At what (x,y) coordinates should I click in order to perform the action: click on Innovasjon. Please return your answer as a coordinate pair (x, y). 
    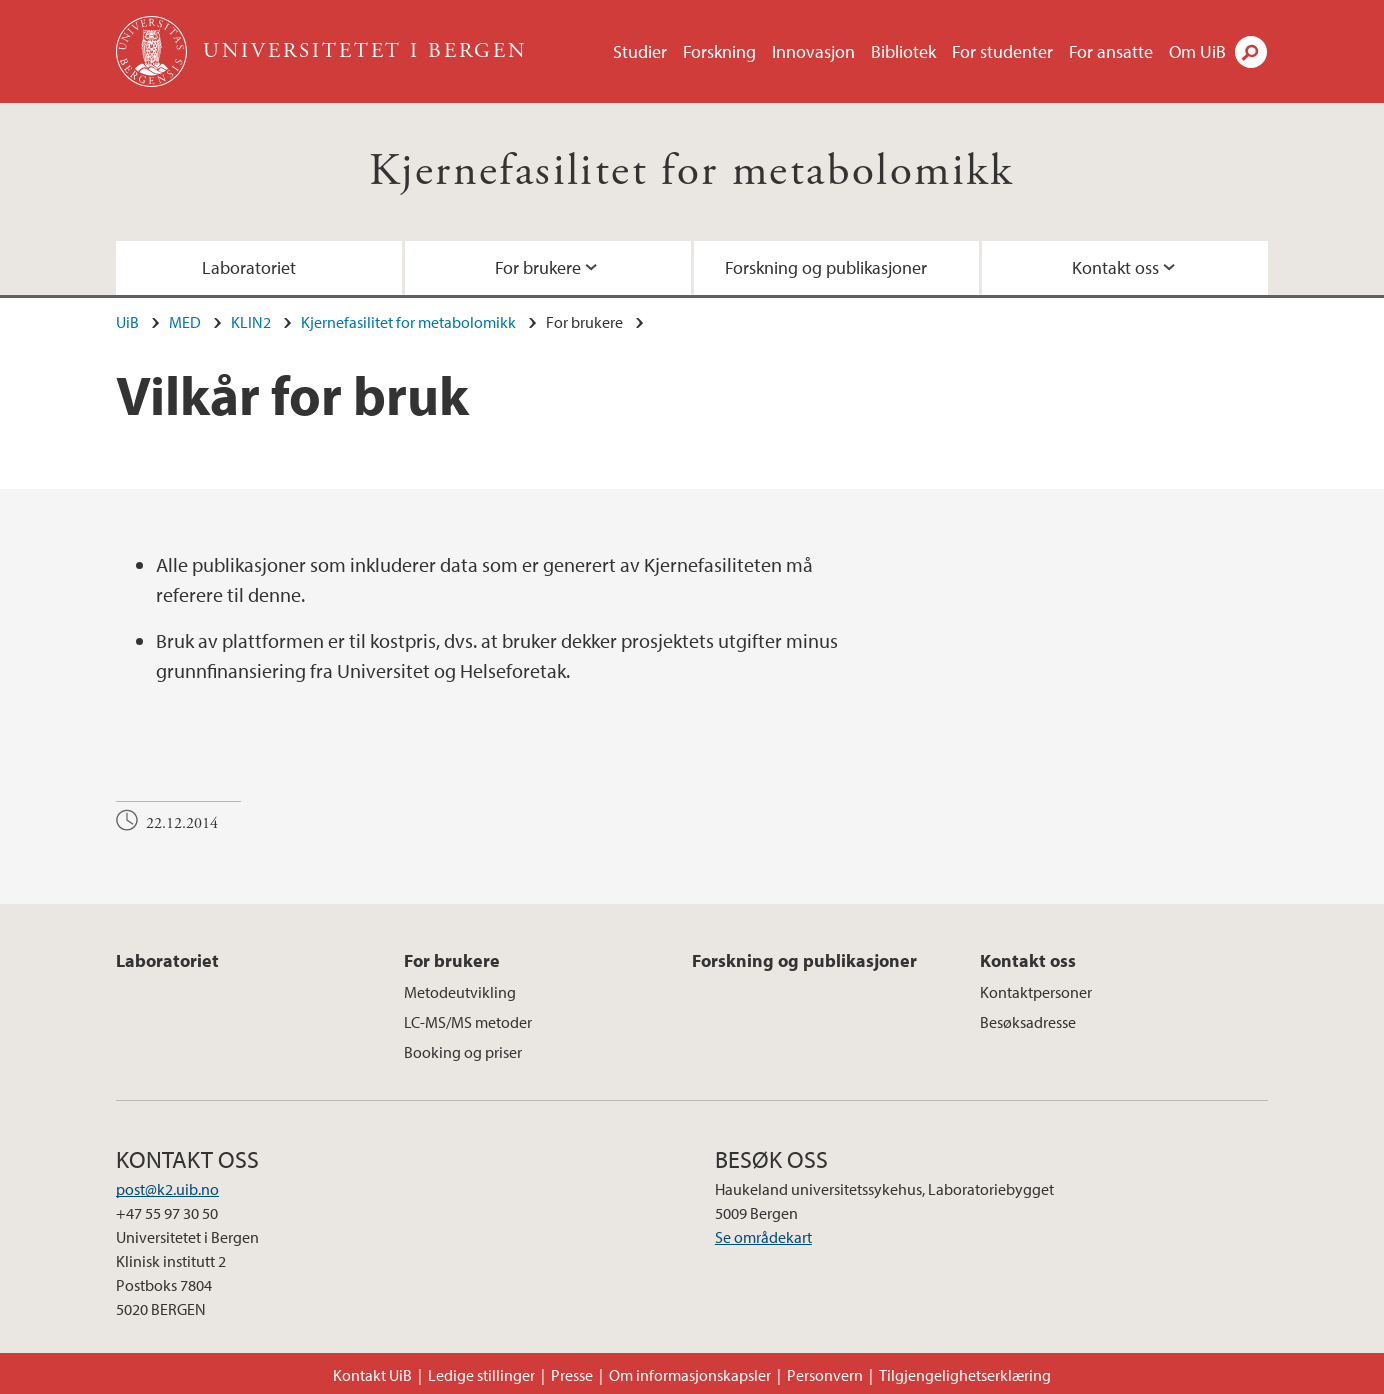
    Looking at the image, I should click on (813, 51).